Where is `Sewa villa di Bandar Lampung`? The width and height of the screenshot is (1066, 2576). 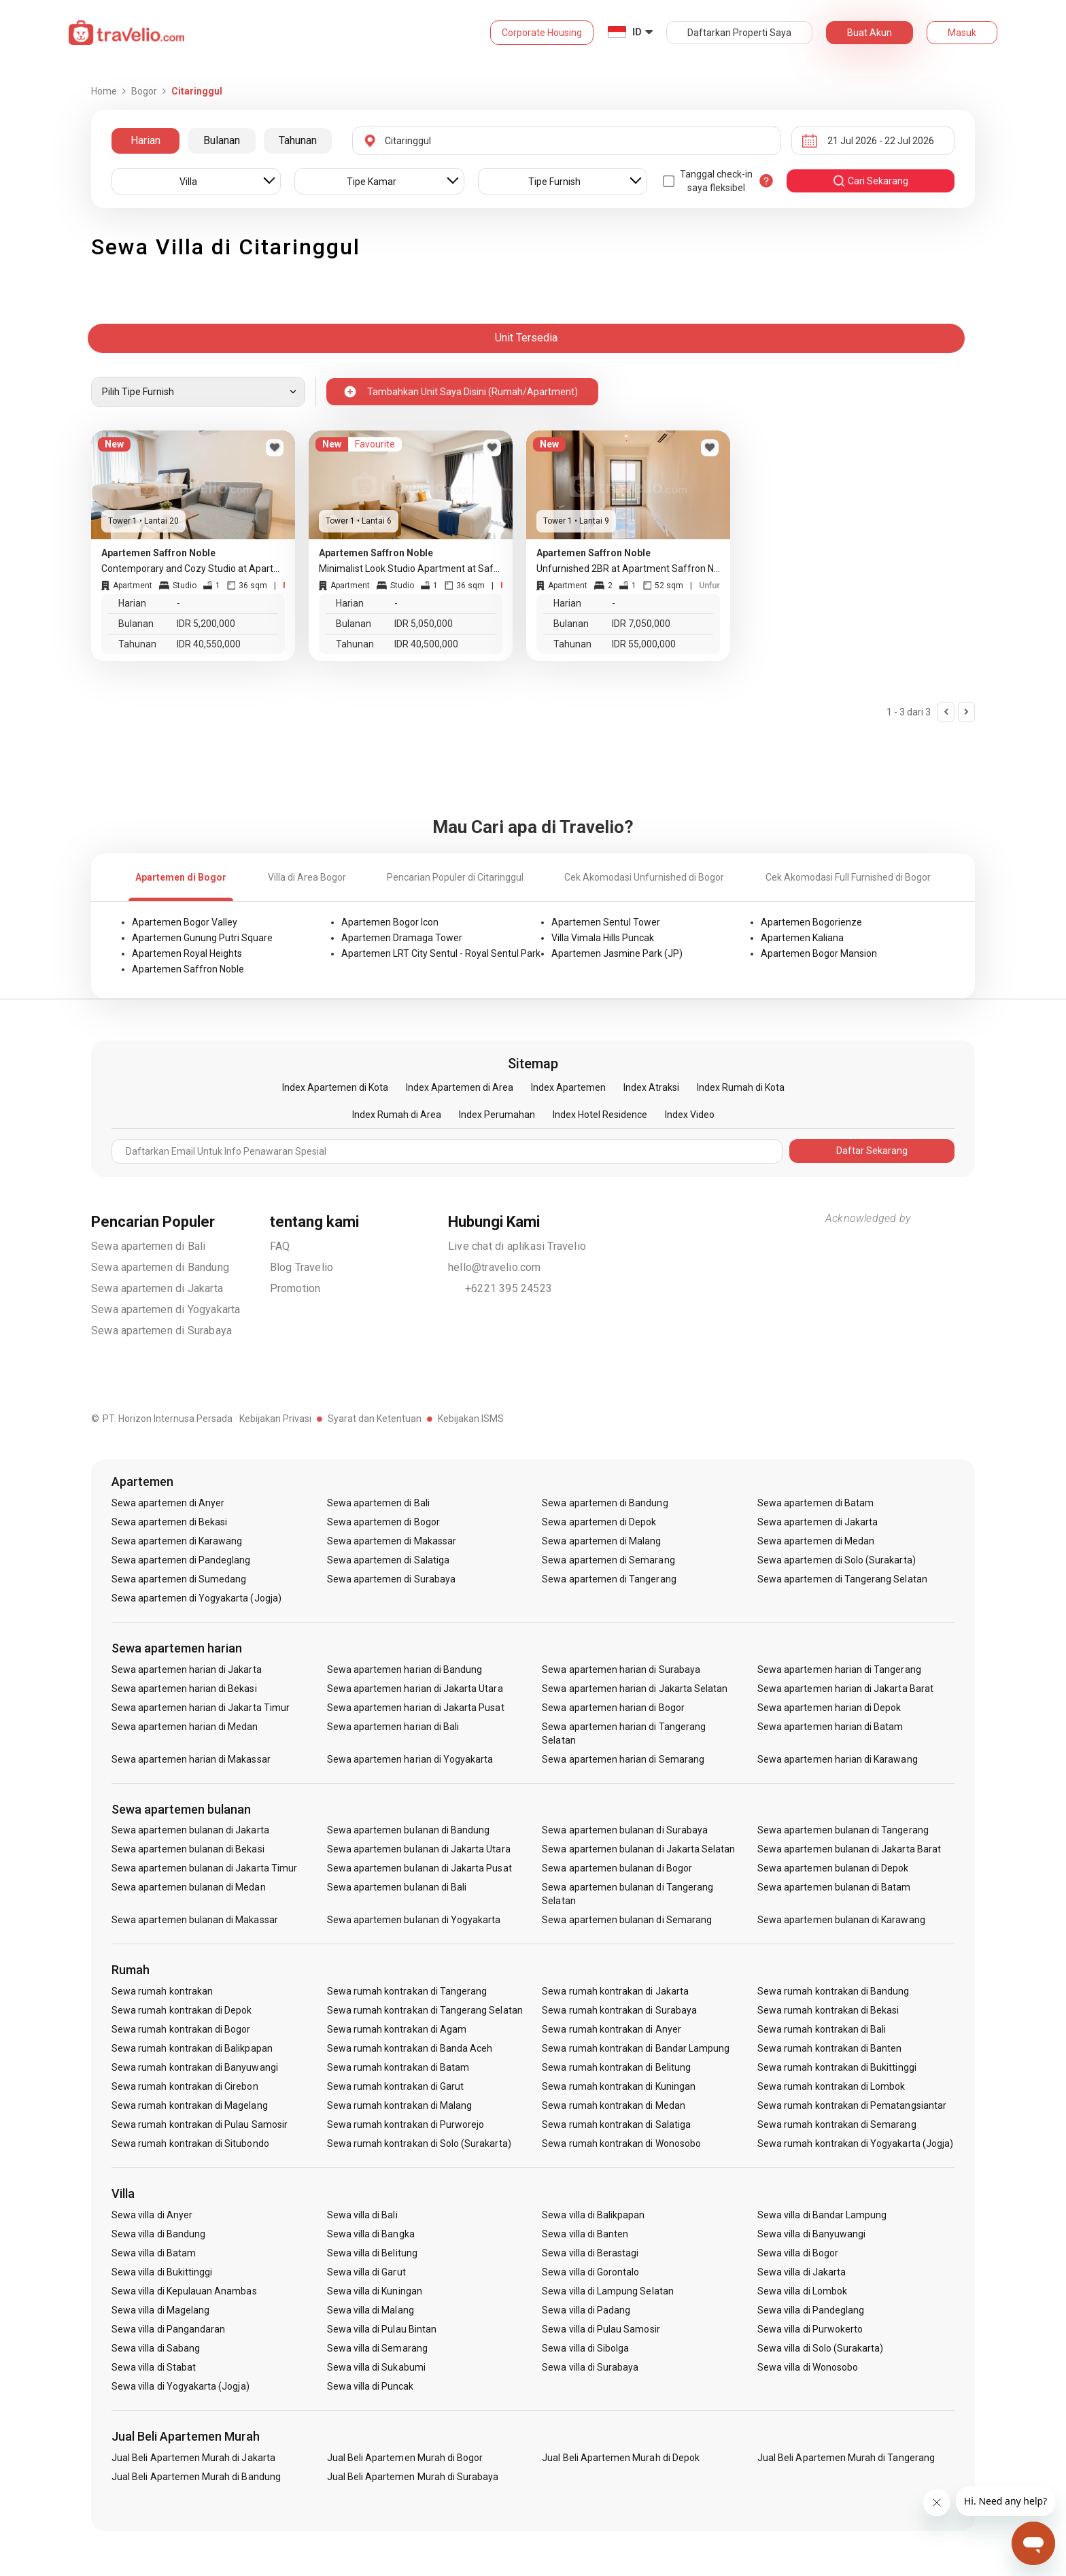 Sewa villa di Bandar Lampung is located at coordinates (822, 2214).